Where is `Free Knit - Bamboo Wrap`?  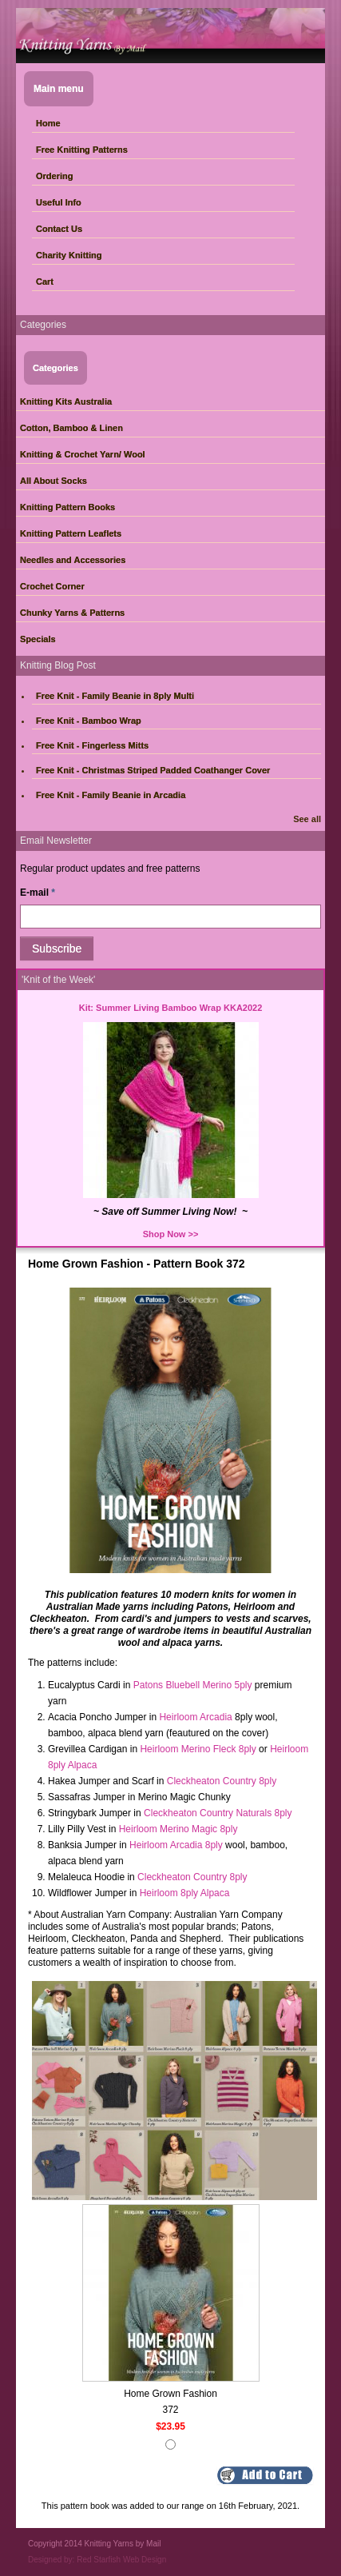
Free Knit - Bamboo Wrap is located at coordinates (88, 720).